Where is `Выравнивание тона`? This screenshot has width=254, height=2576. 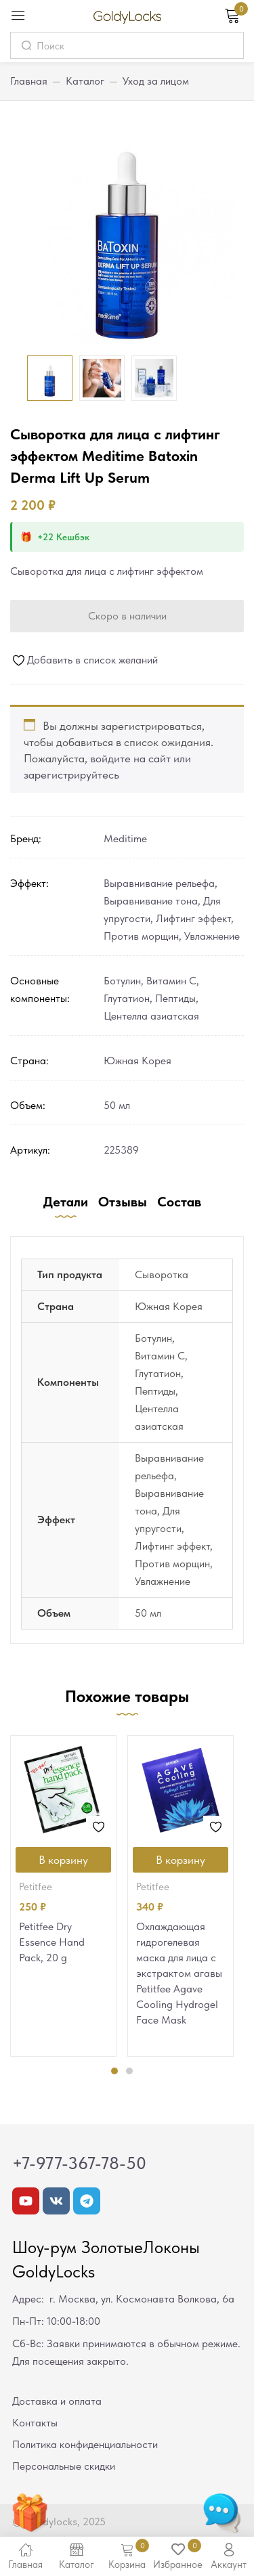
Выравнивание тона is located at coordinates (151, 900).